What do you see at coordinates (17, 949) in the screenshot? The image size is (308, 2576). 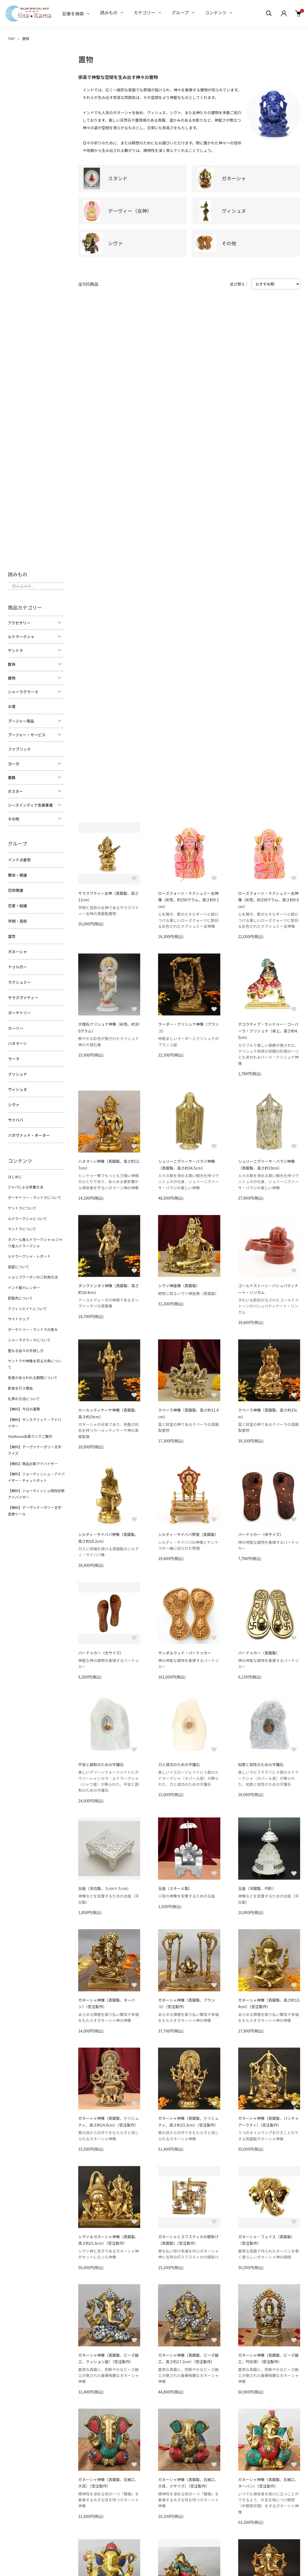 I see `ガネーシャ` at bounding box center [17, 949].